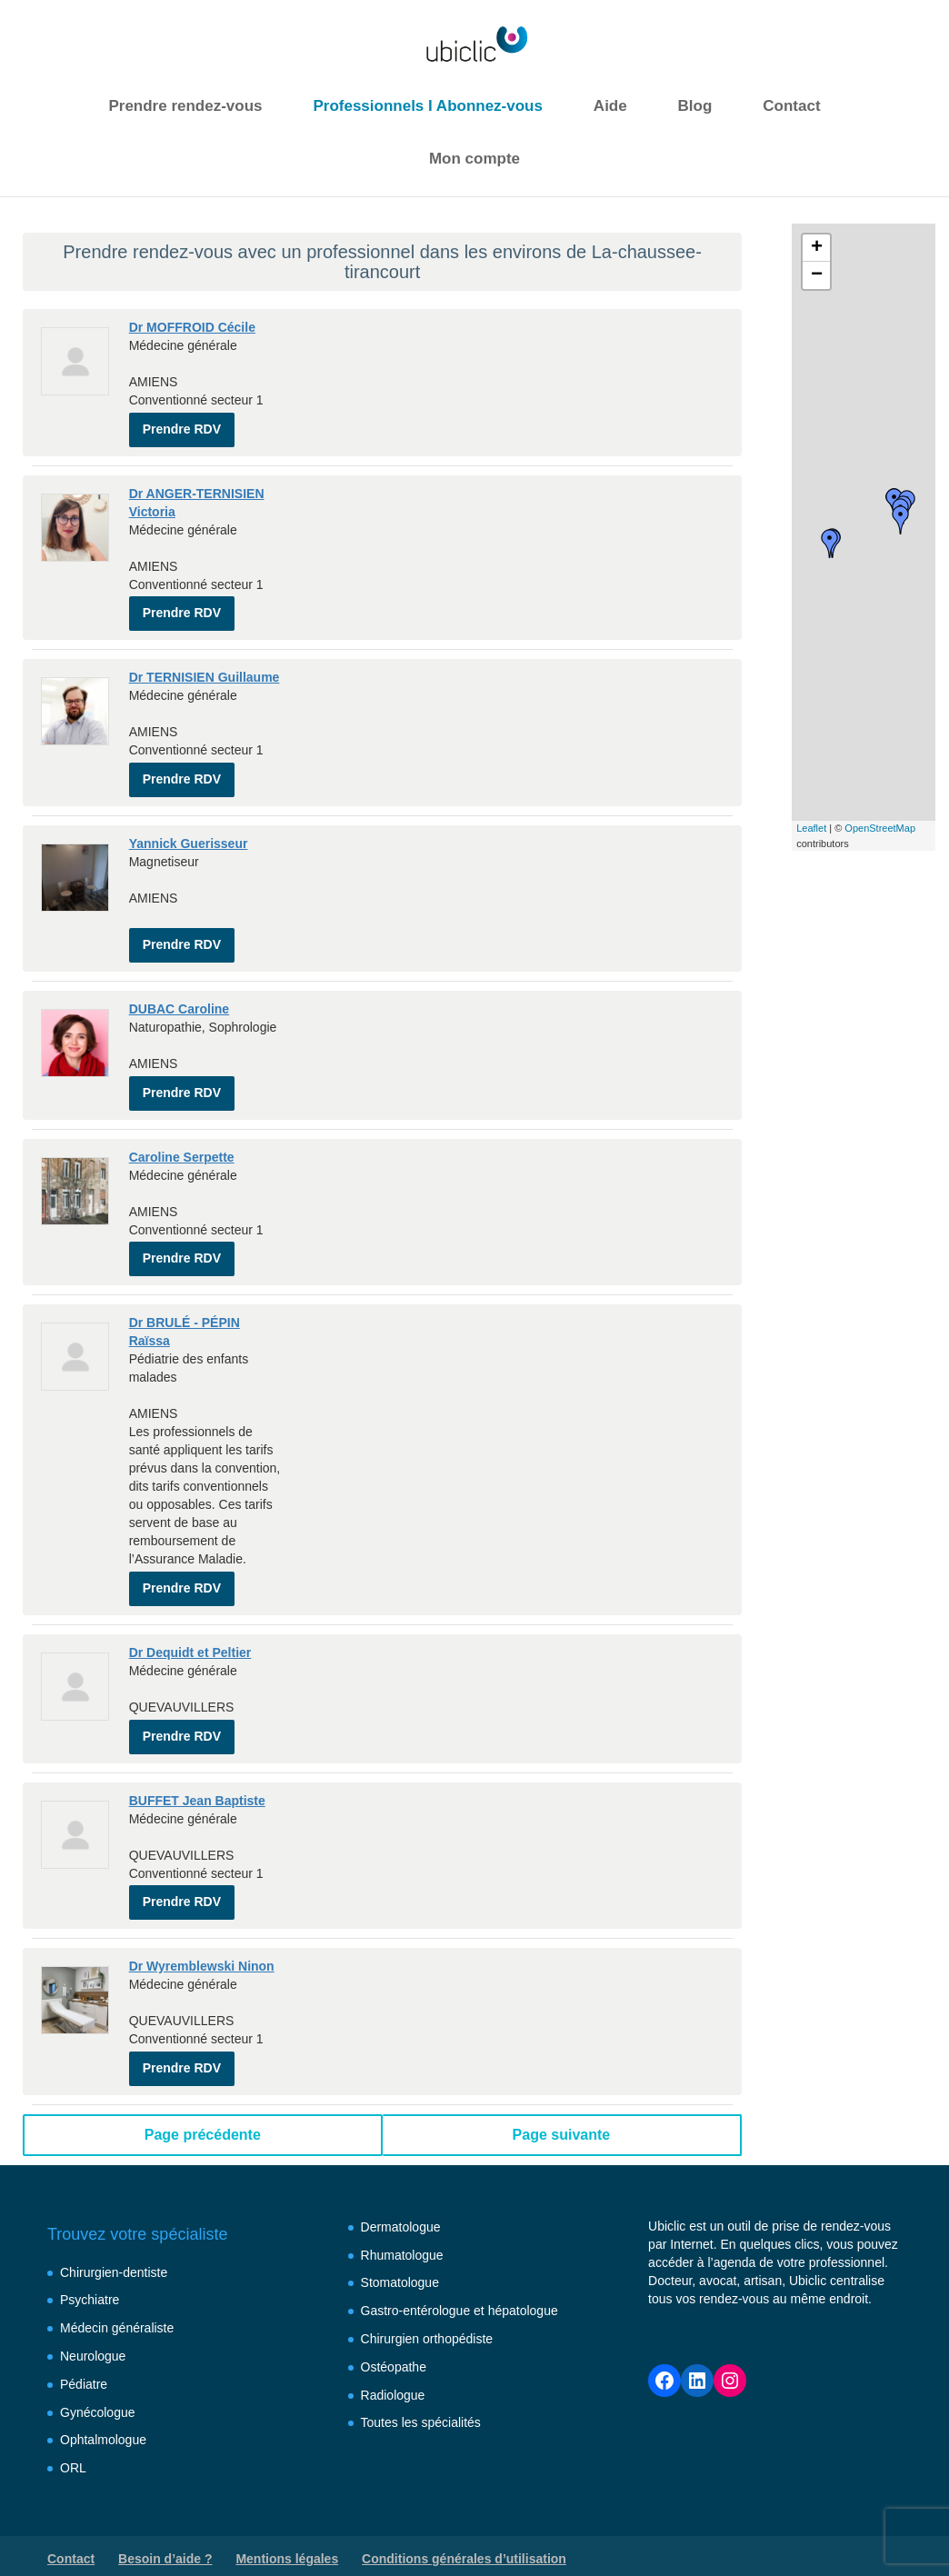 The height and width of the screenshot is (2576, 949). What do you see at coordinates (202, 1937) in the screenshot?
I see `Dr Wyremblewski Ninon` at bounding box center [202, 1937].